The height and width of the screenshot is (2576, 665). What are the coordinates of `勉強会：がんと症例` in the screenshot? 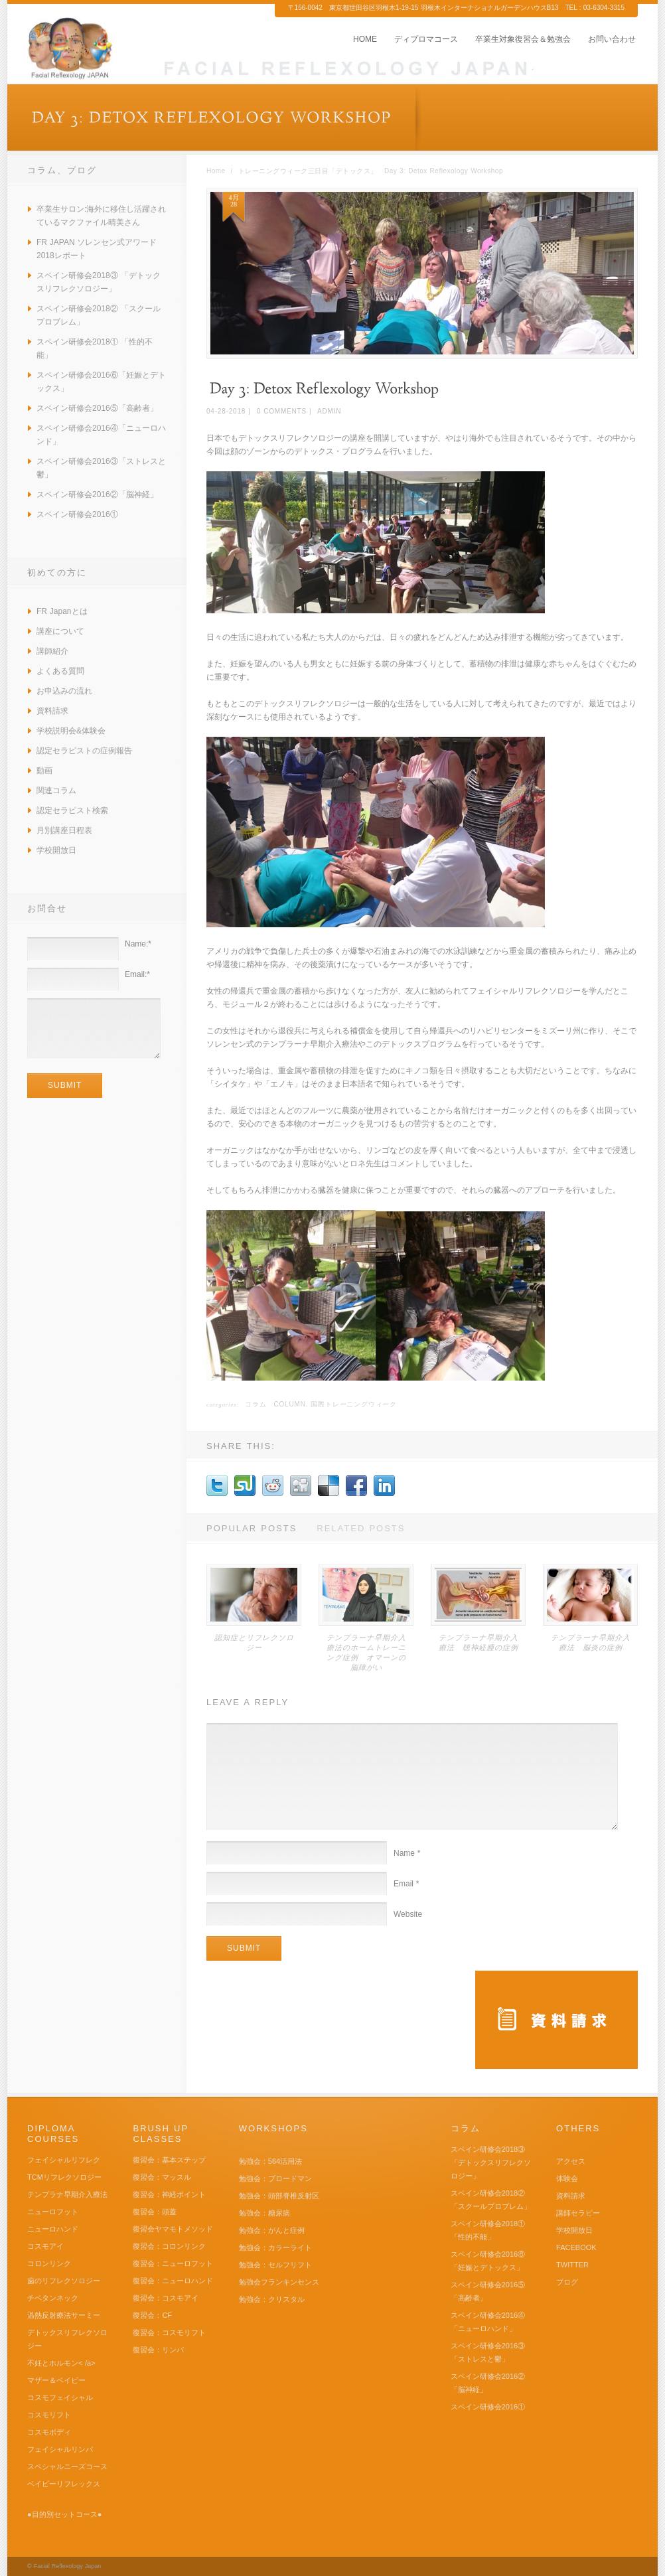 It's located at (272, 2230).